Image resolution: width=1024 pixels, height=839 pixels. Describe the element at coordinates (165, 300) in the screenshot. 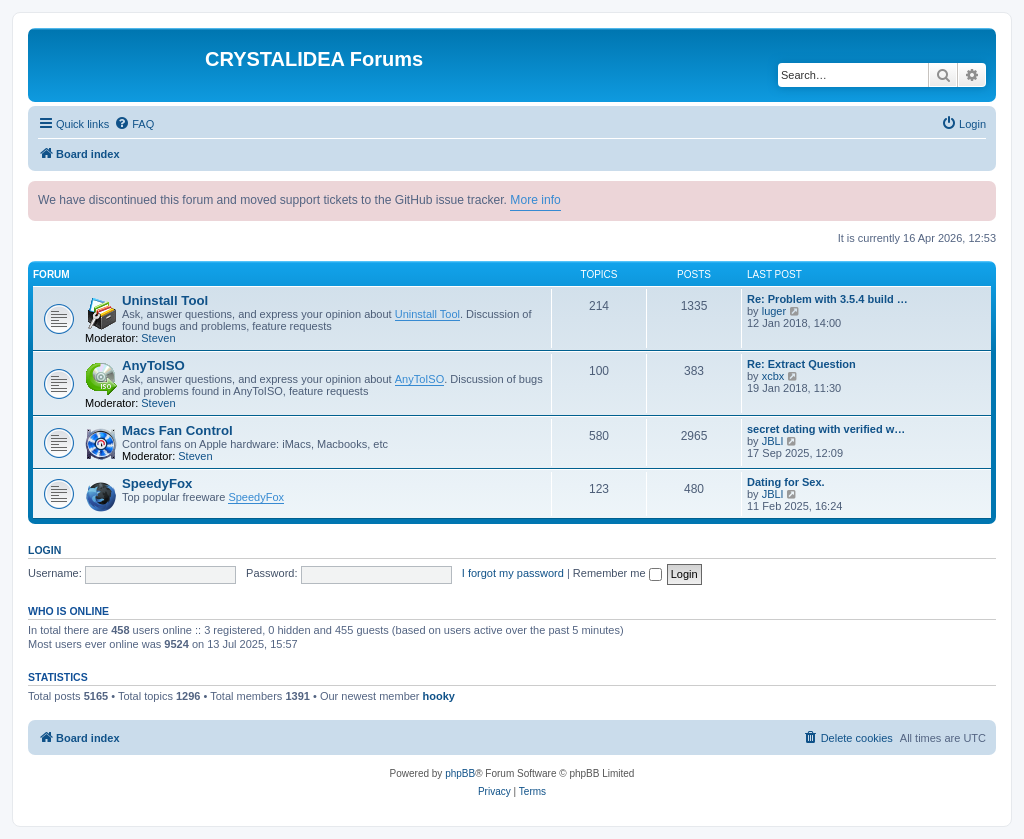

I see `Uninstall Tool` at that location.